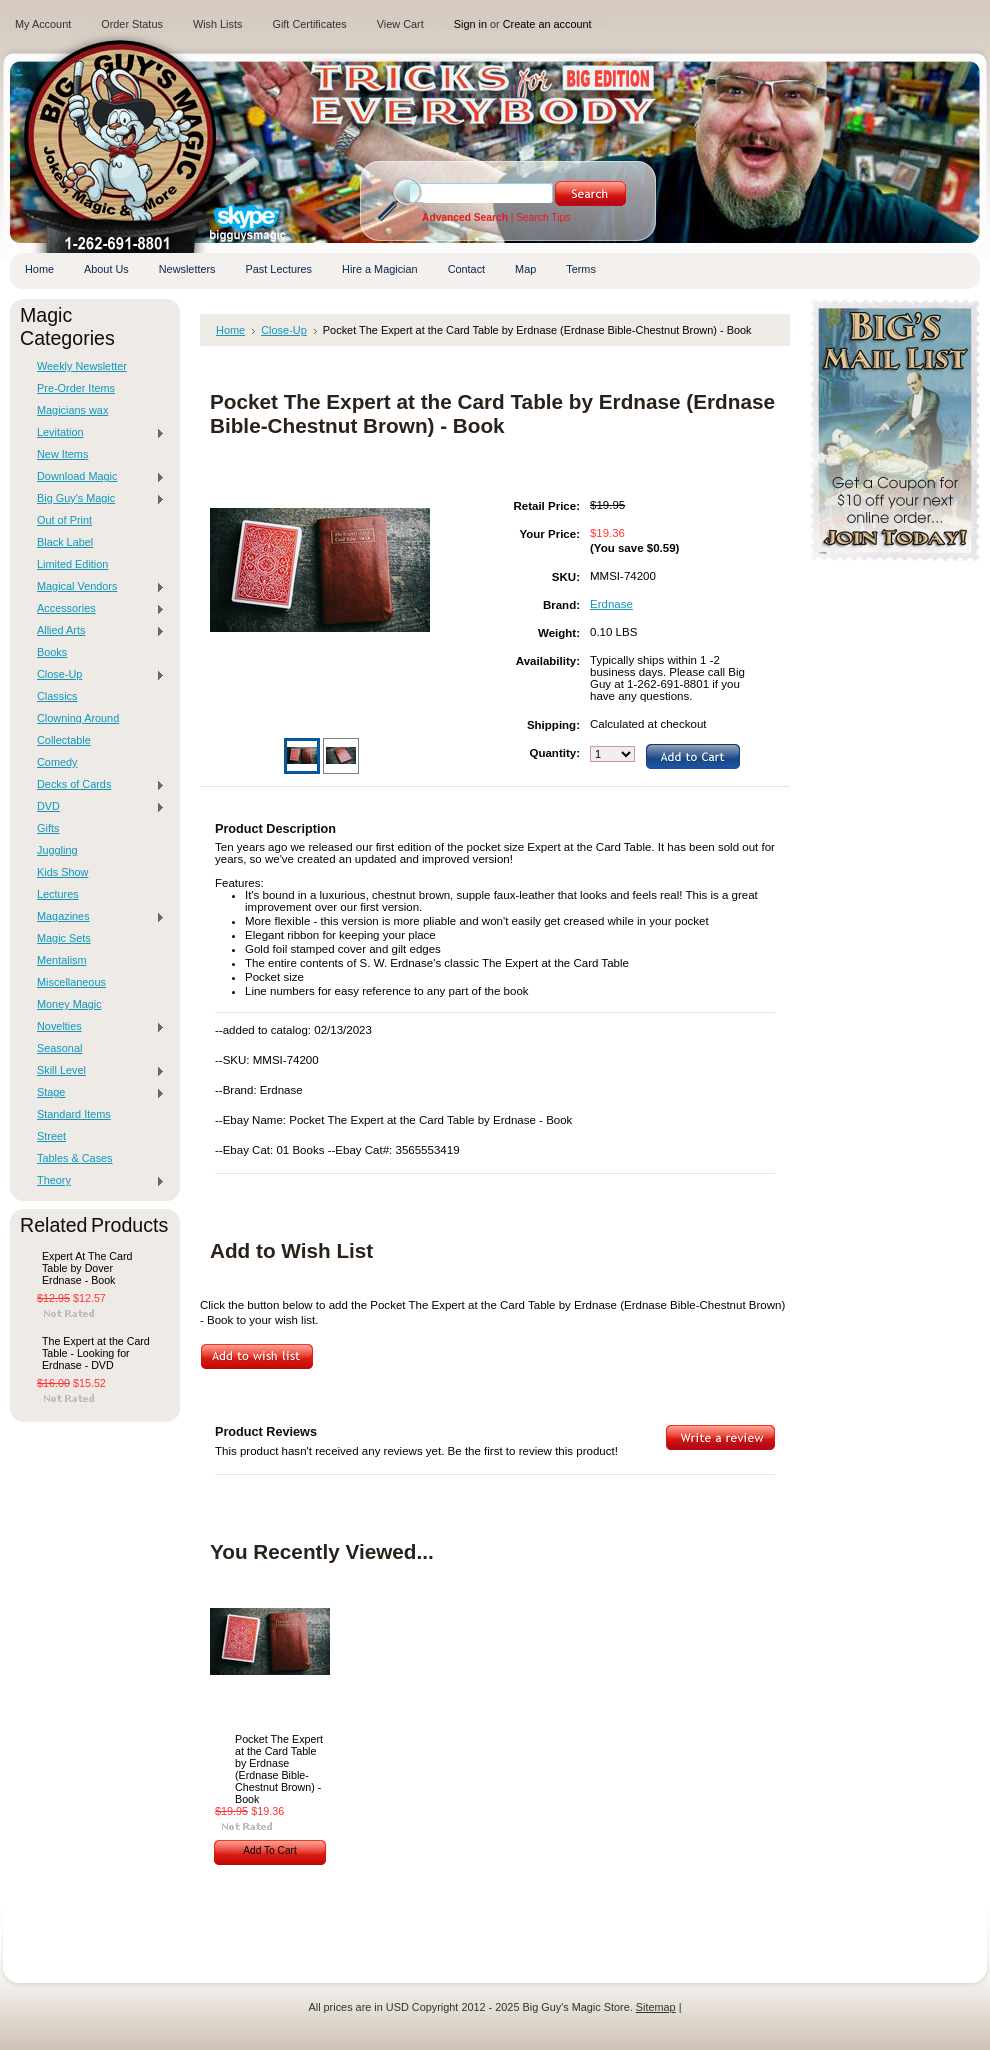  I want to click on Gifts, so click(48, 828).